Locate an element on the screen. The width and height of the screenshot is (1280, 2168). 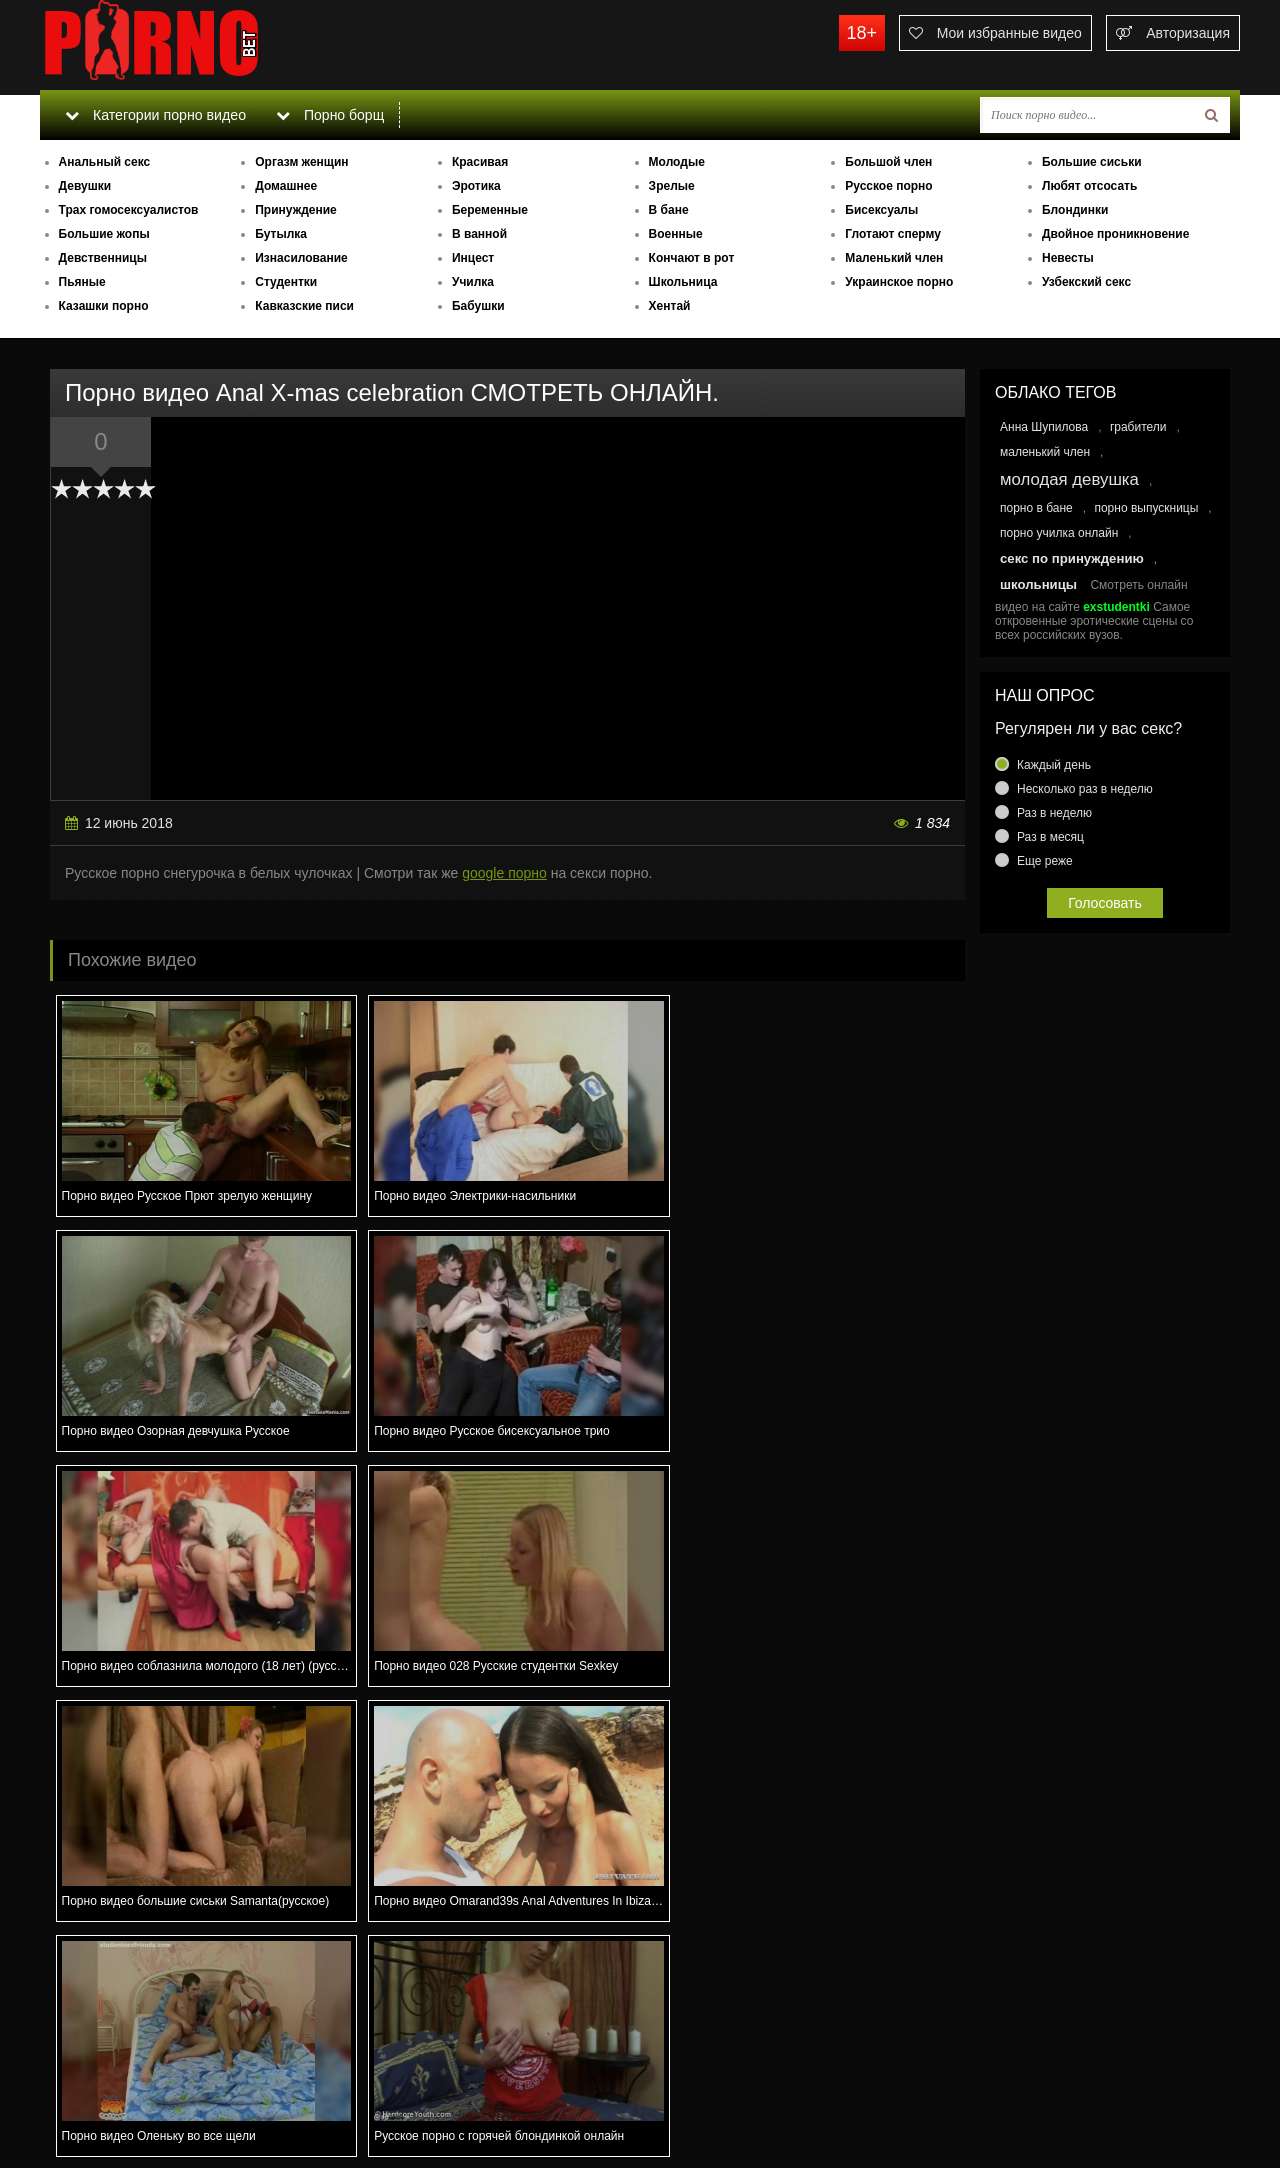
Бутылка is located at coordinates (281, 234).